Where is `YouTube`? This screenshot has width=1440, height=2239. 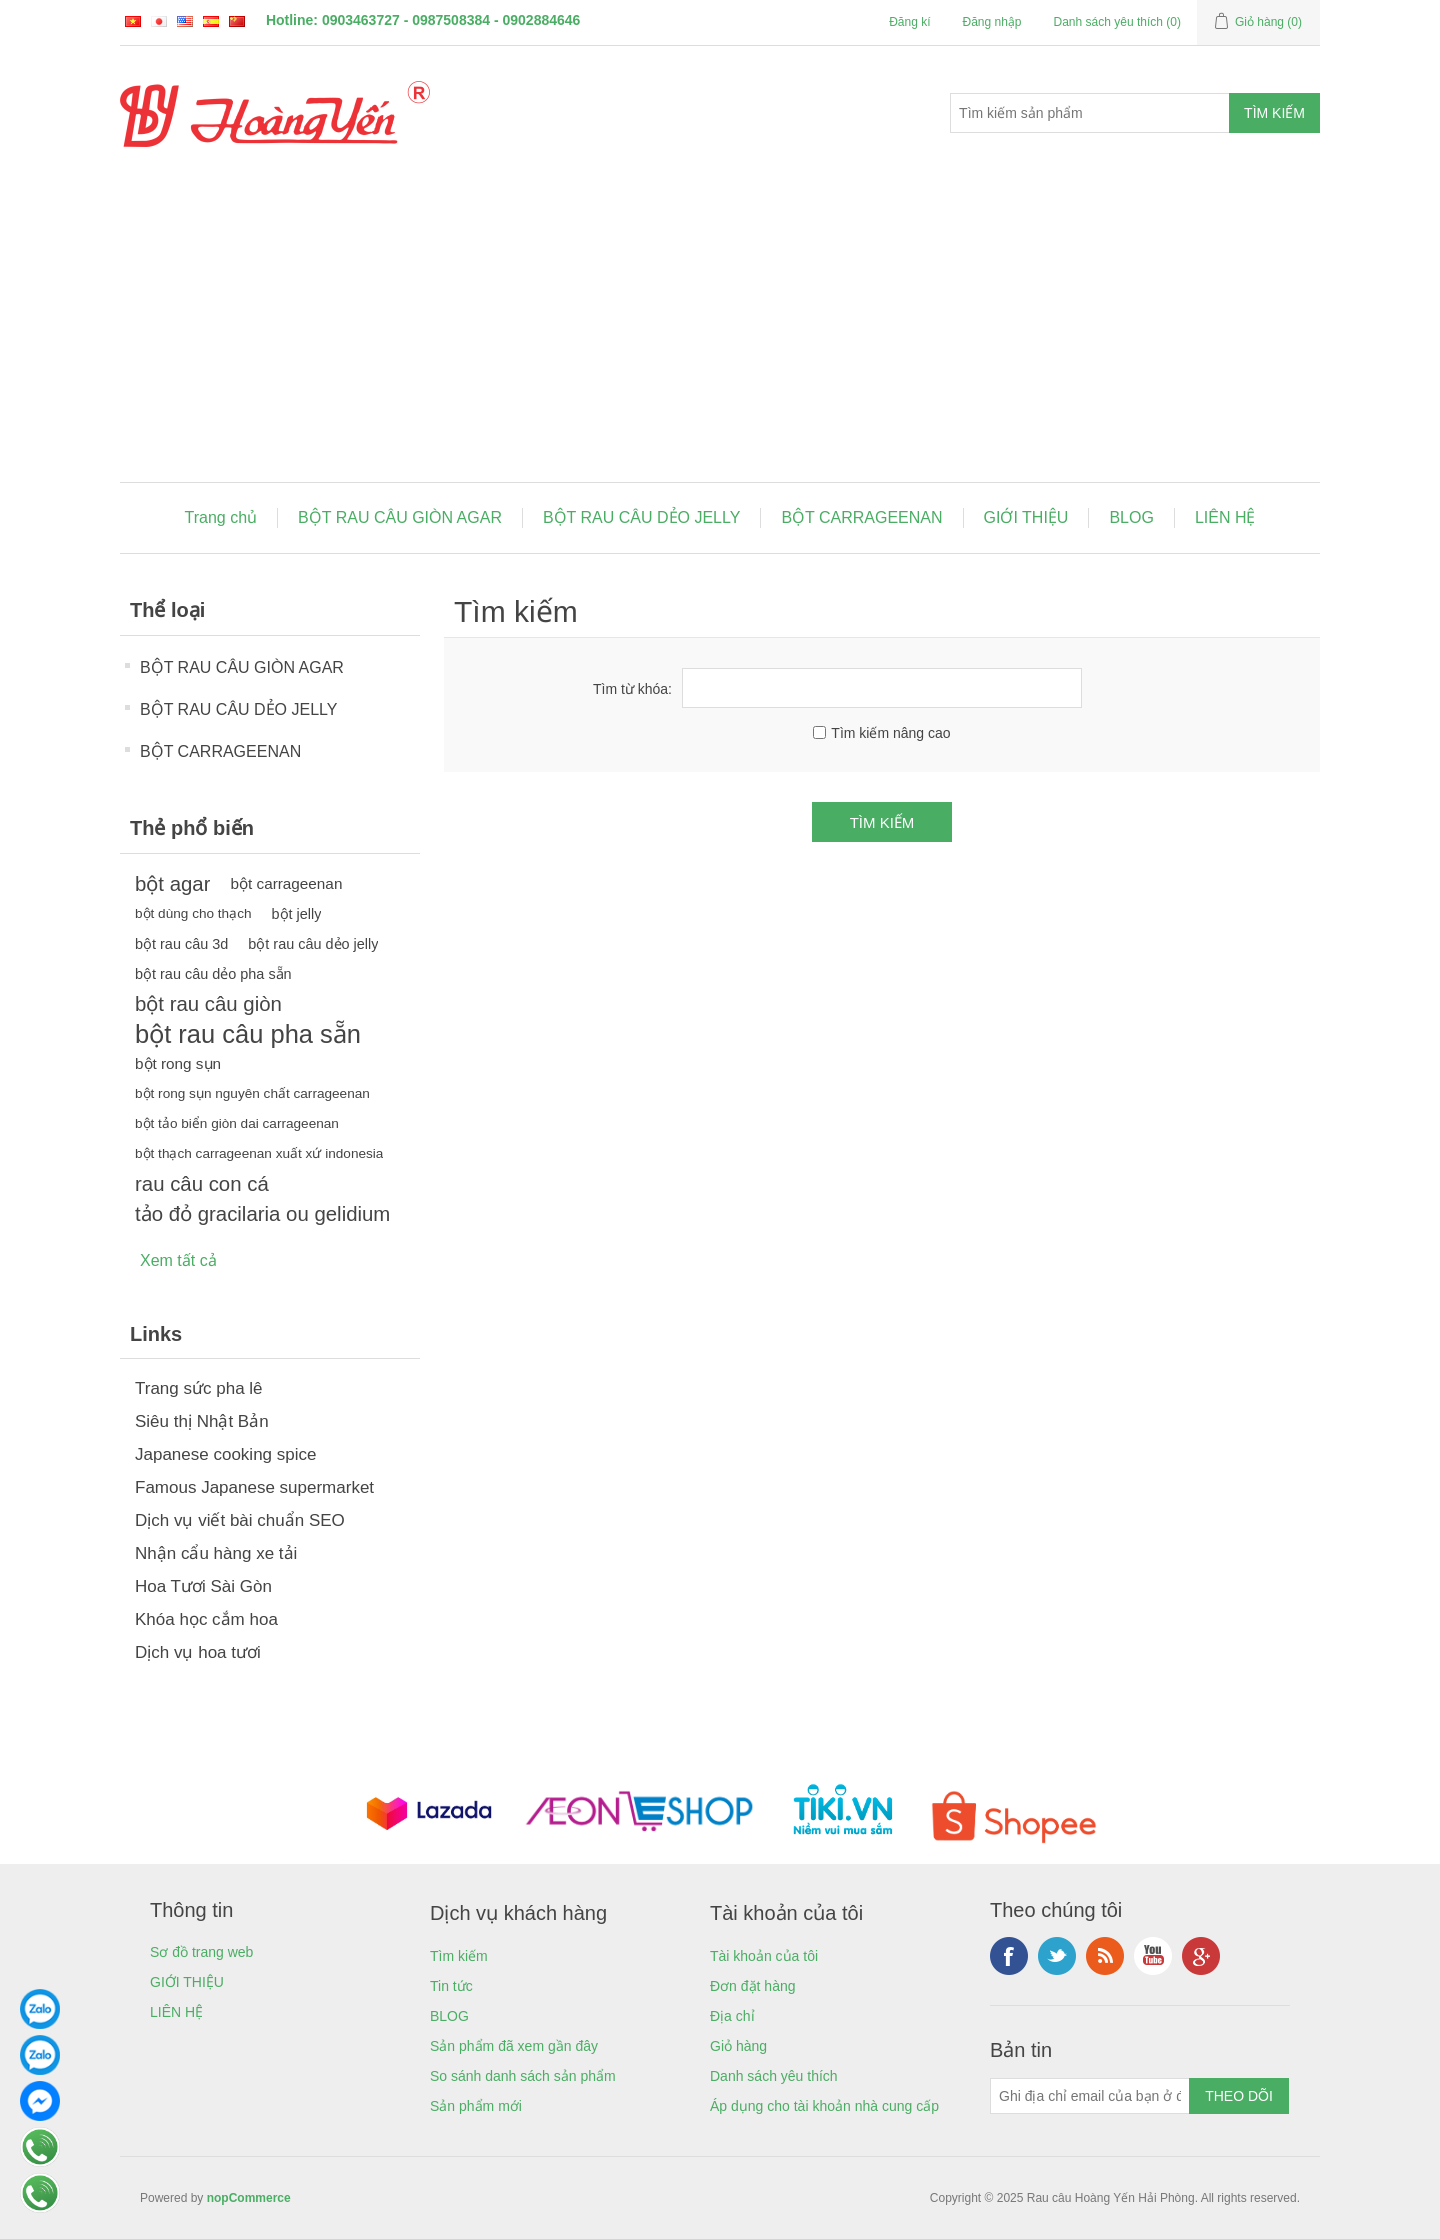 YouTube is located at coordinates (1153, 1956).